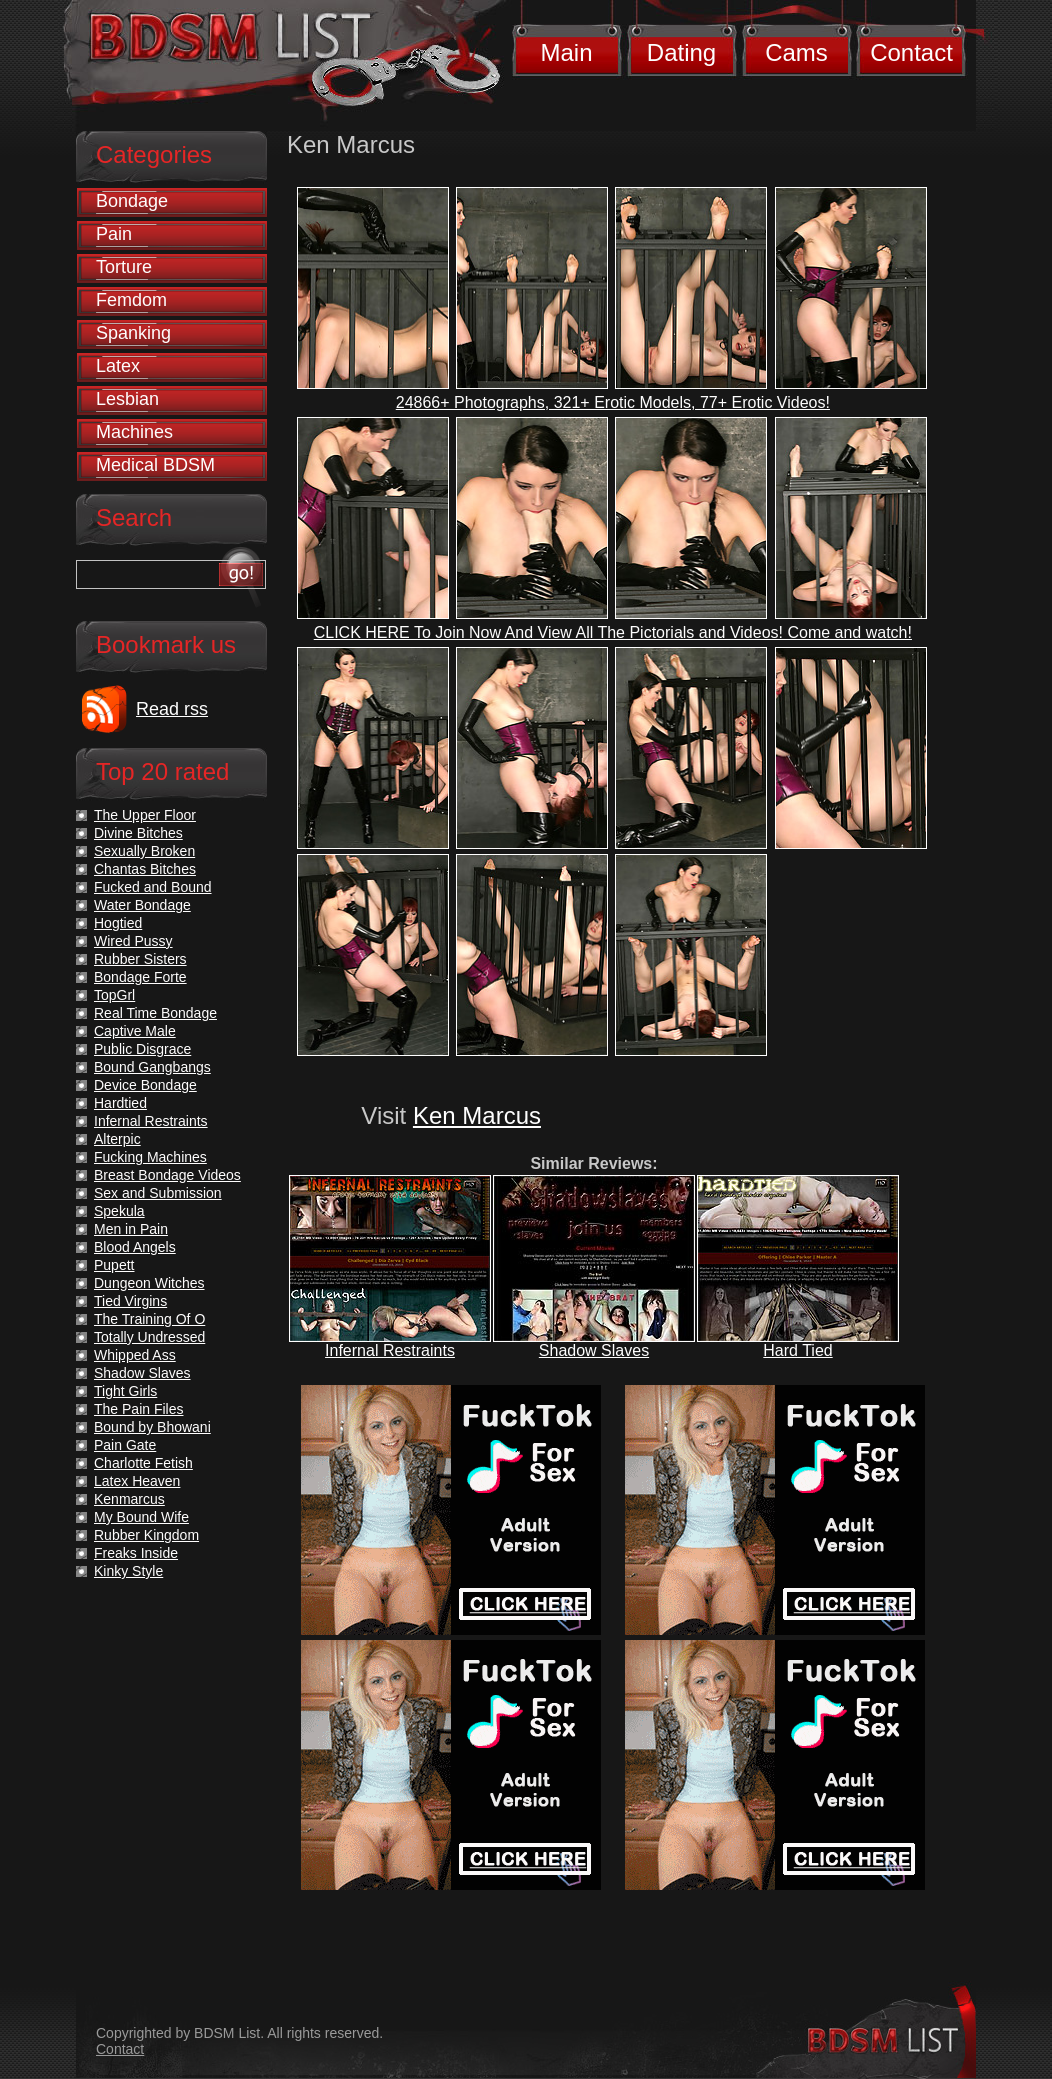 The width and height of the screenshot is (1052, 2079). What do you see at coordinates (135, 1247) in the screenshot?
I see `Blood Angels` at bounding box center [135, 1247].